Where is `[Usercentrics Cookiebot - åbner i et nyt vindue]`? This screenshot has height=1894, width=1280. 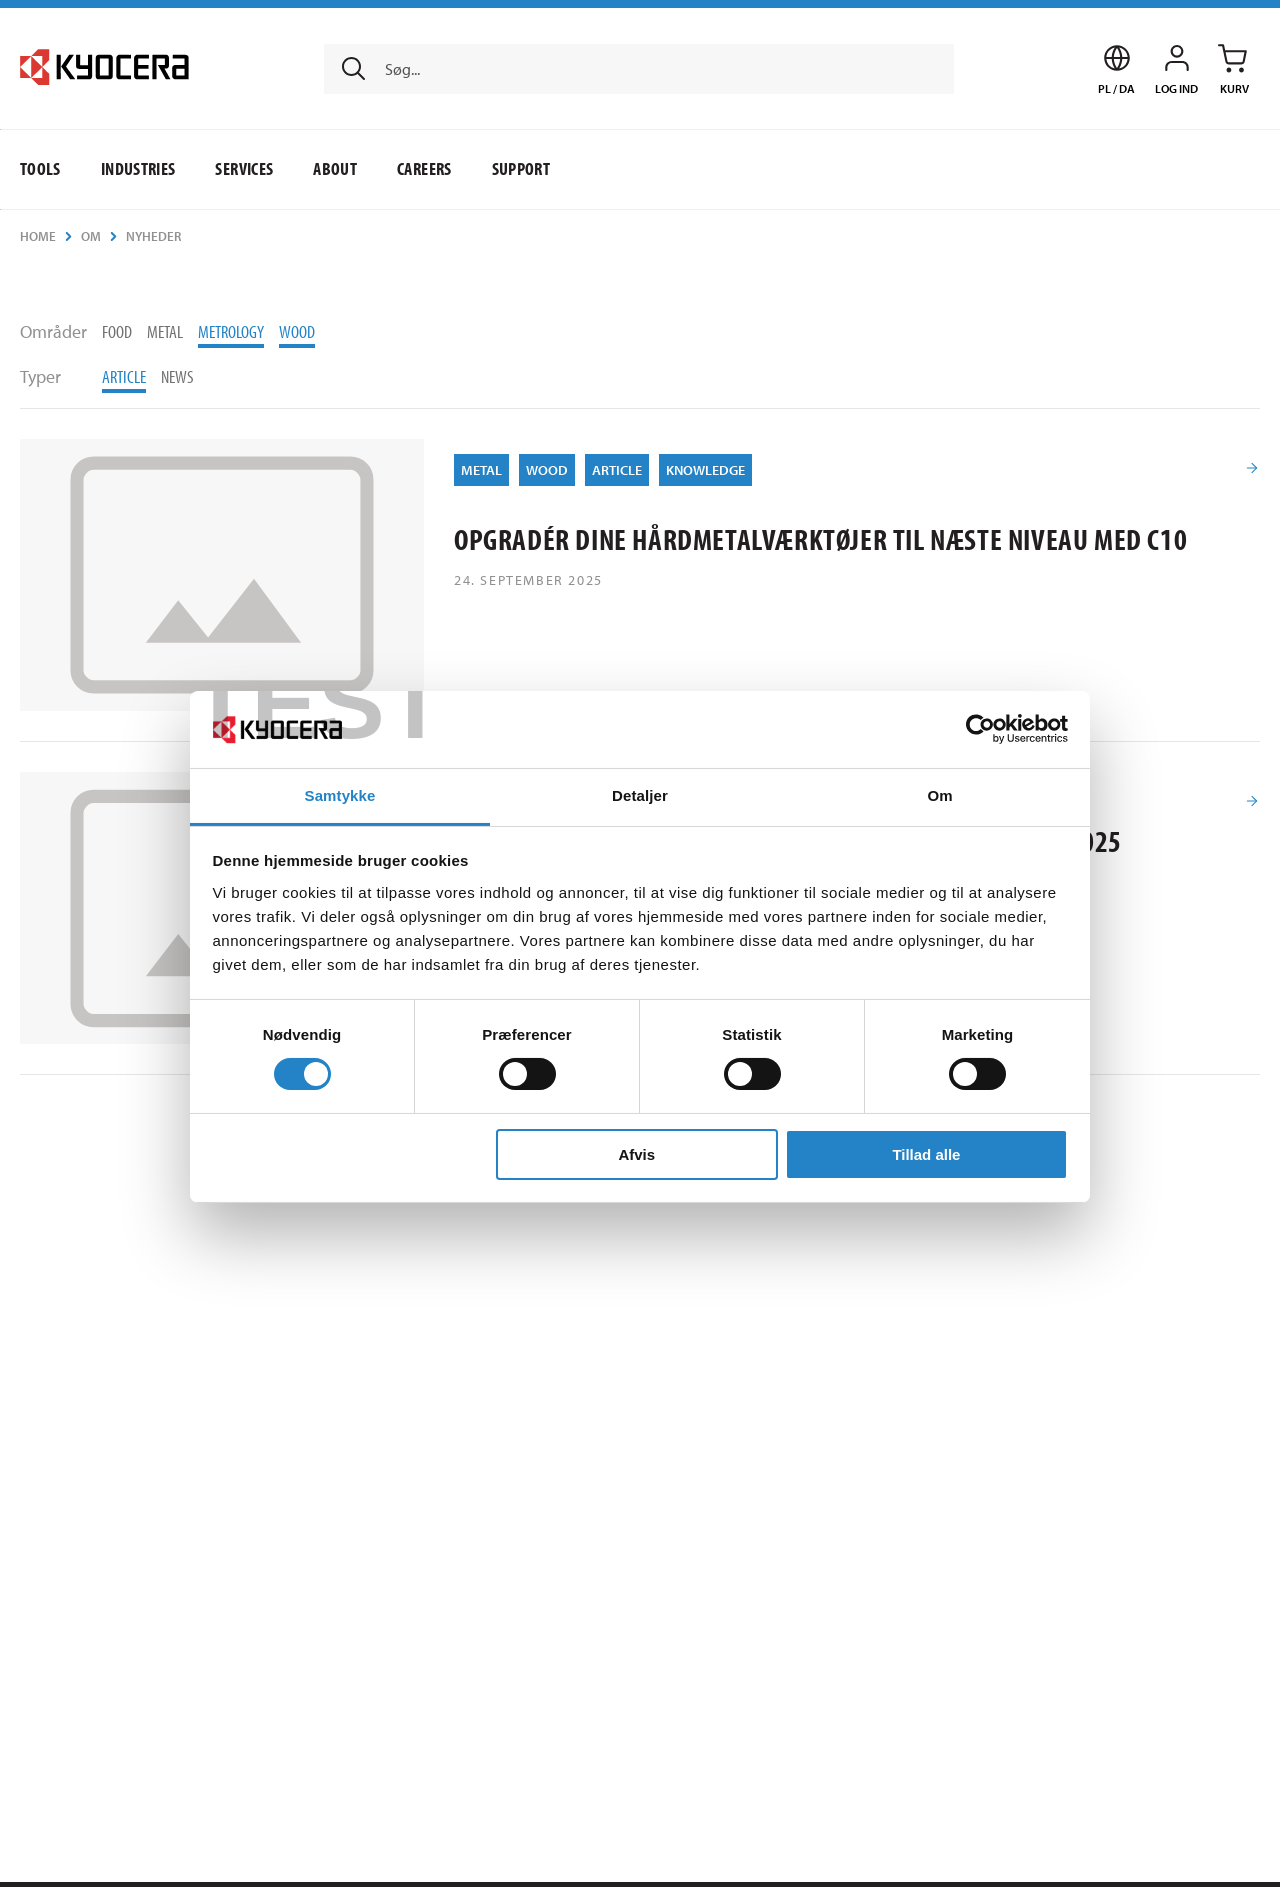
[Usercentrics Cookiebot - åbner i et nyt vindue] is located at coordinates (980, 729).